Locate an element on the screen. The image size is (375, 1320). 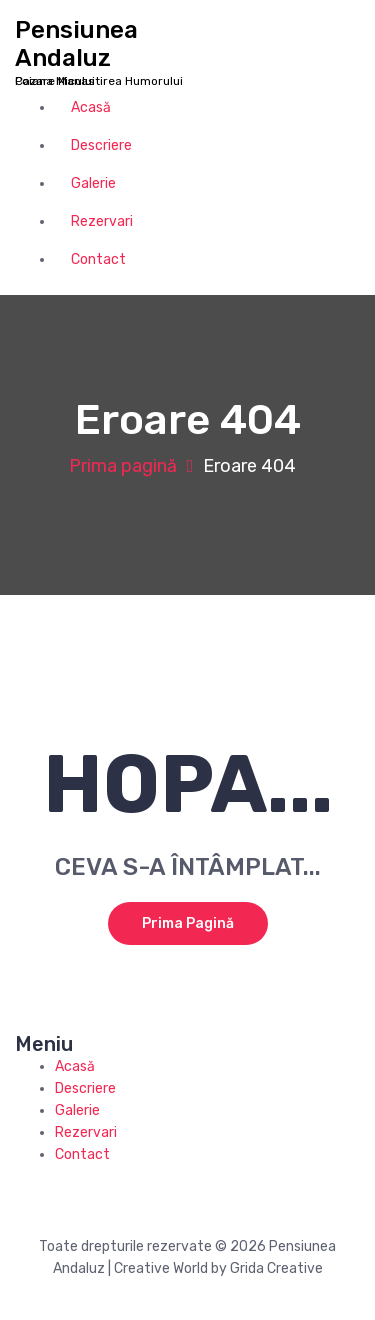
Contact is located at coordinates (98, 259).